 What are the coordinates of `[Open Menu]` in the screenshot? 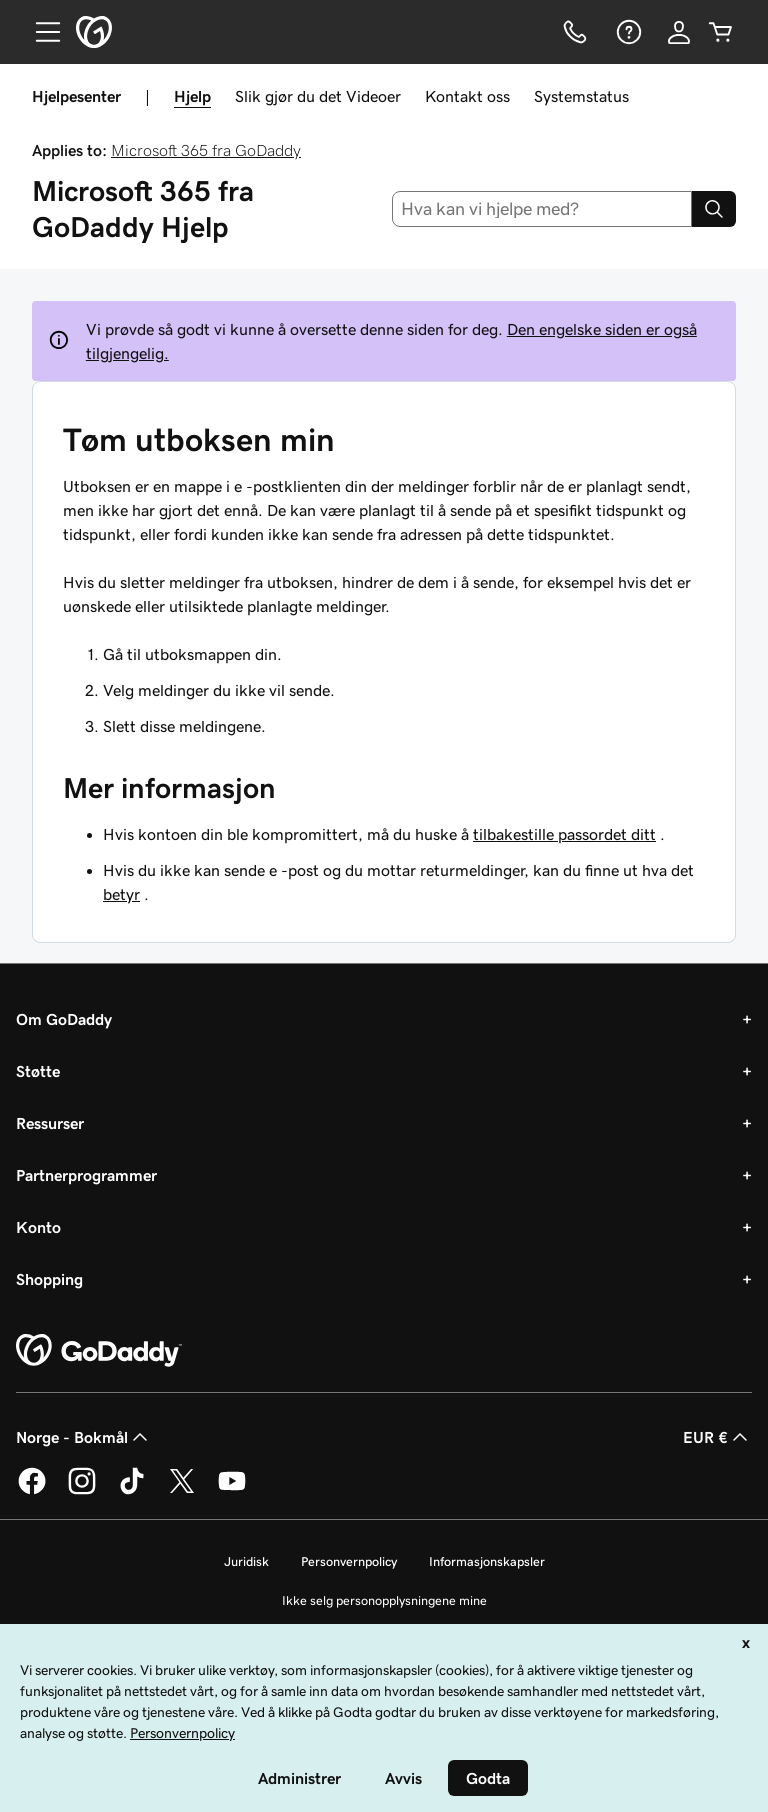 It's located at (40, 32).